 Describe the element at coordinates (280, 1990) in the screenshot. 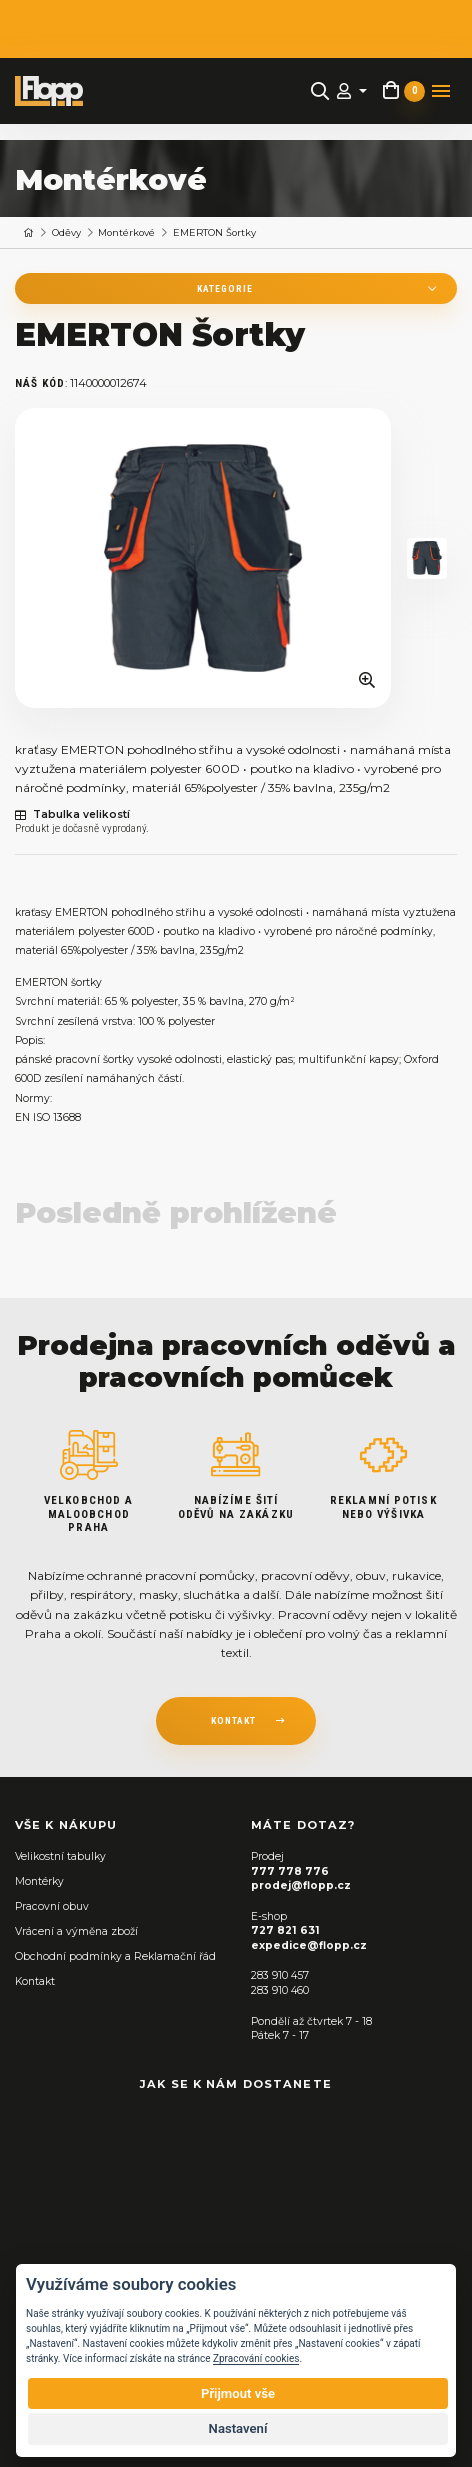

I see `283 910 460` at that location.